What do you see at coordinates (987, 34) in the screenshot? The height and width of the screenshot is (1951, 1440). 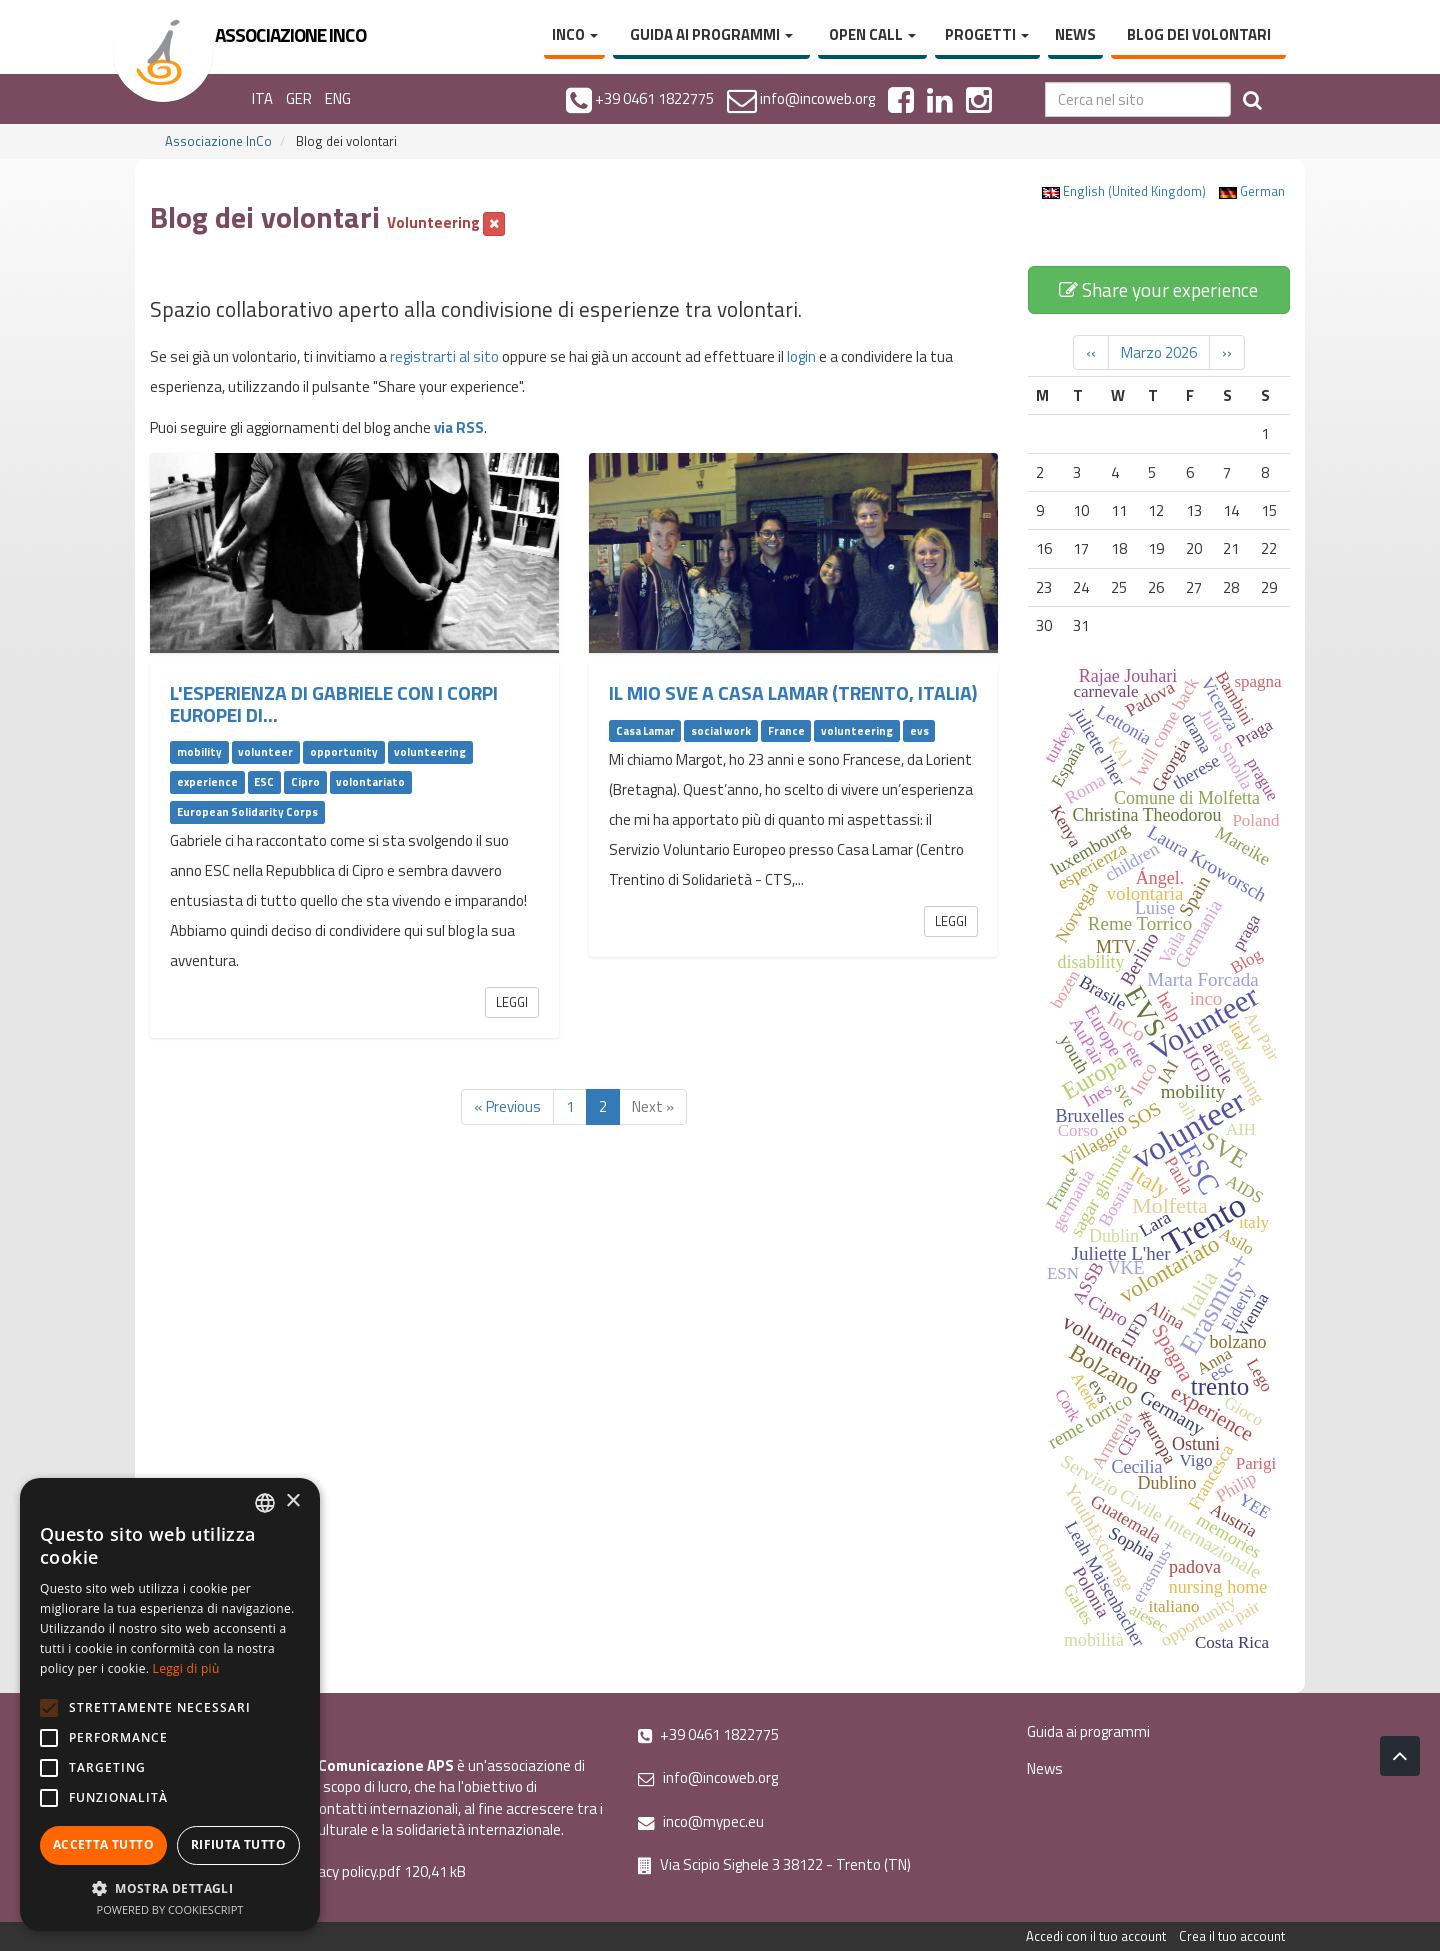 I see `Progetti` at bounding box center [987, 34].